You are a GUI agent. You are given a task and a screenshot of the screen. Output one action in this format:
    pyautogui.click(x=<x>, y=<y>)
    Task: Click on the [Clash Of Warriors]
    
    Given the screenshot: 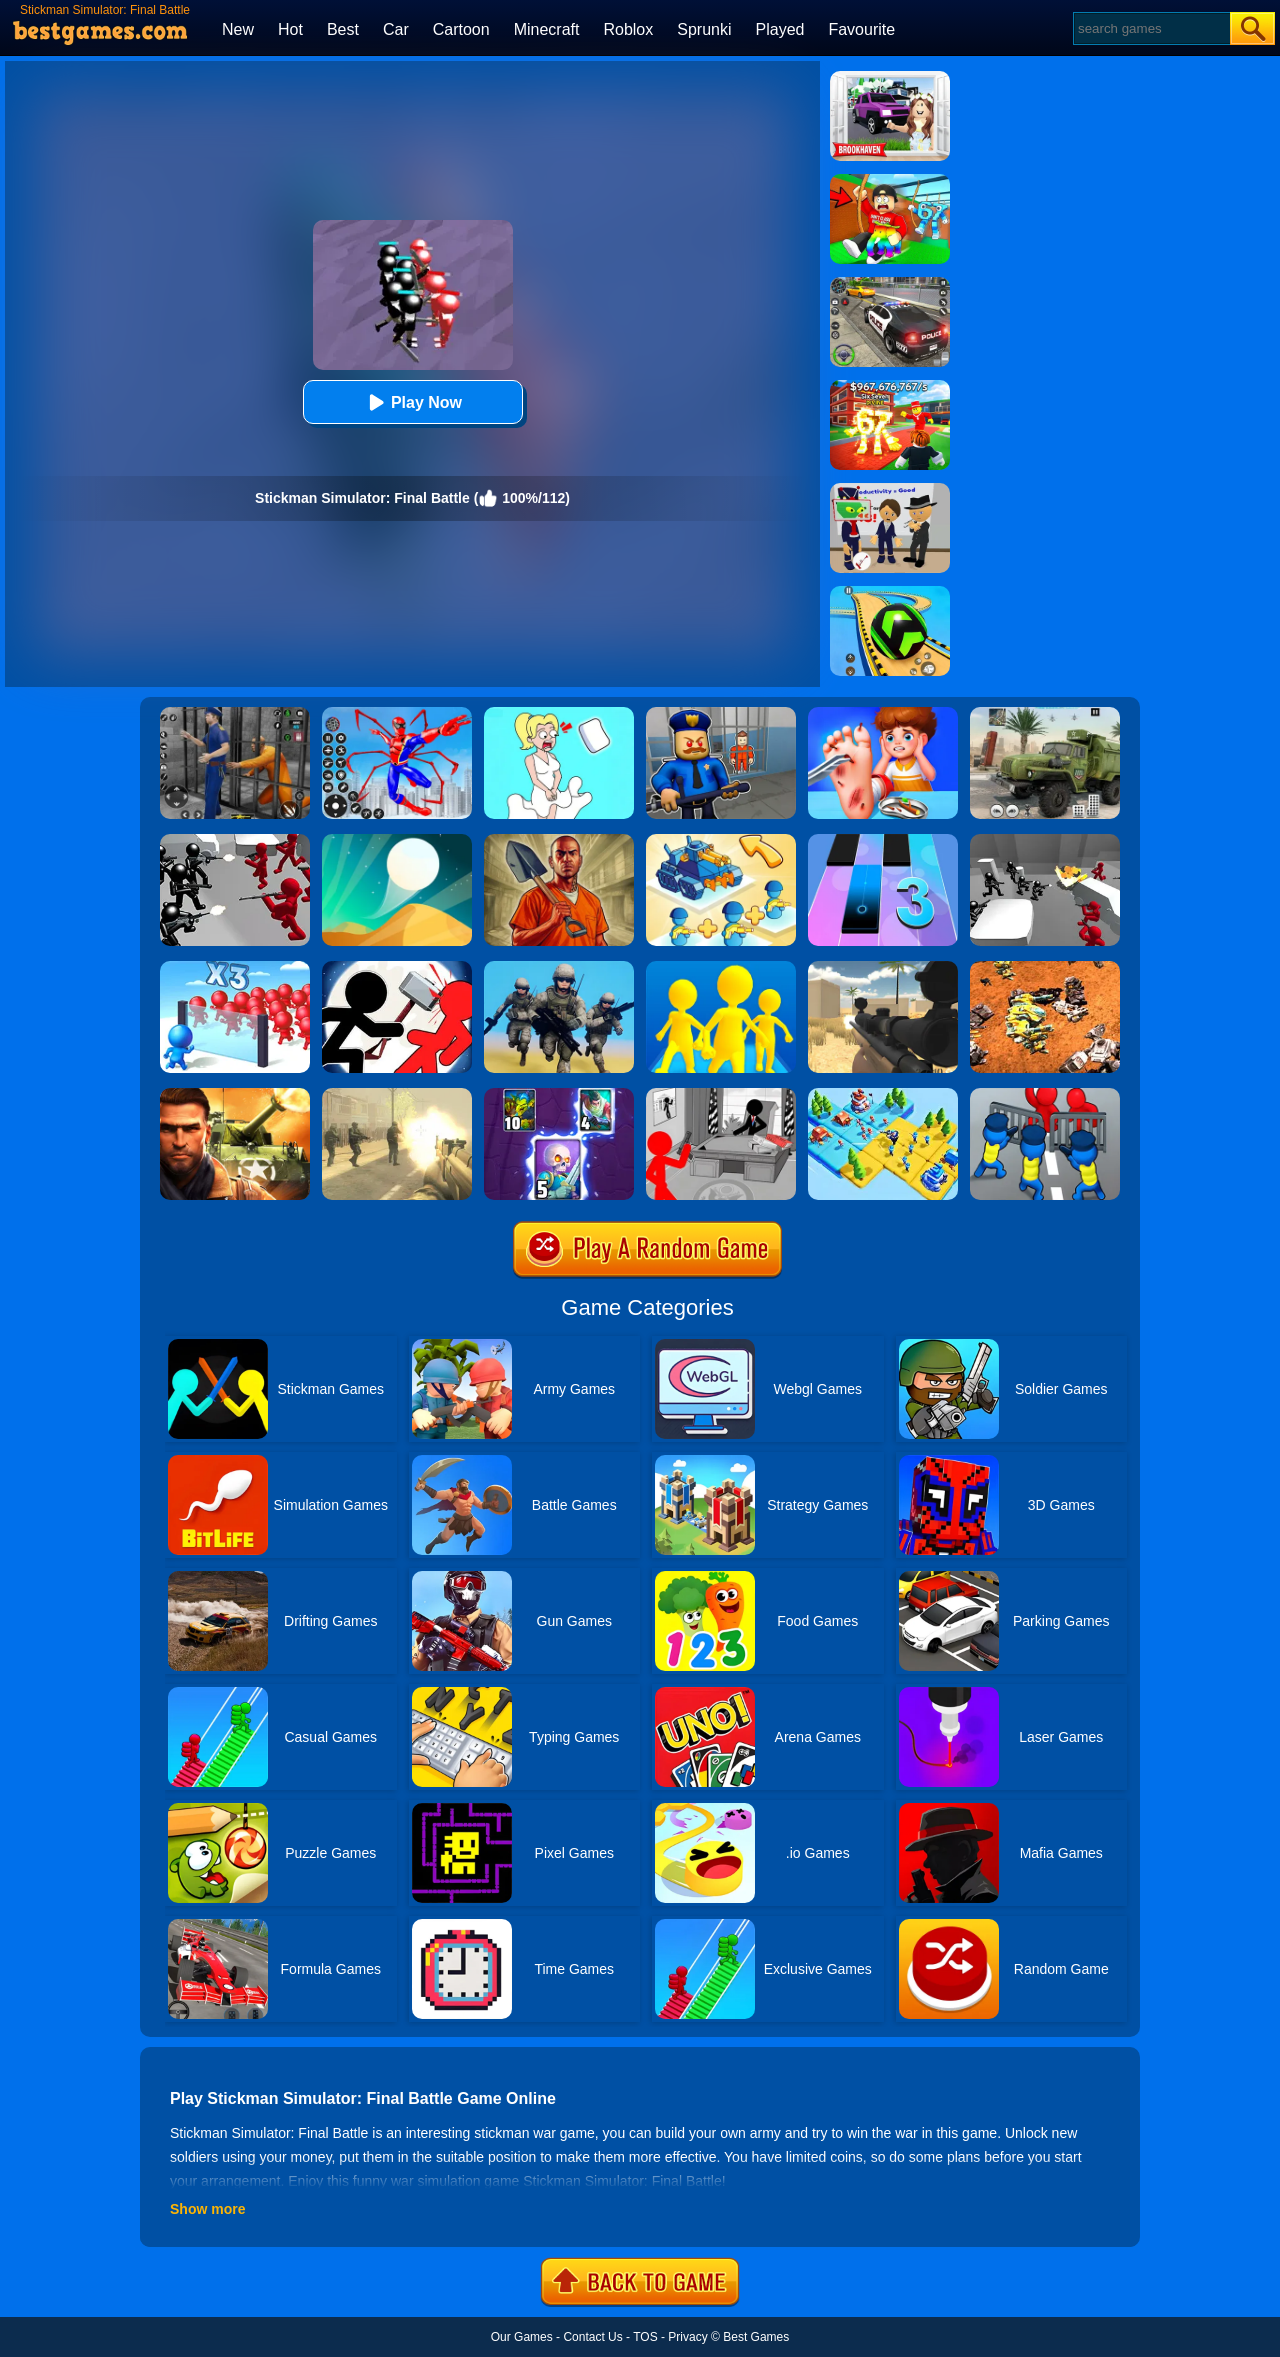 What is the action you would take?
    pyautogui.click(x=559, y=1095)
    